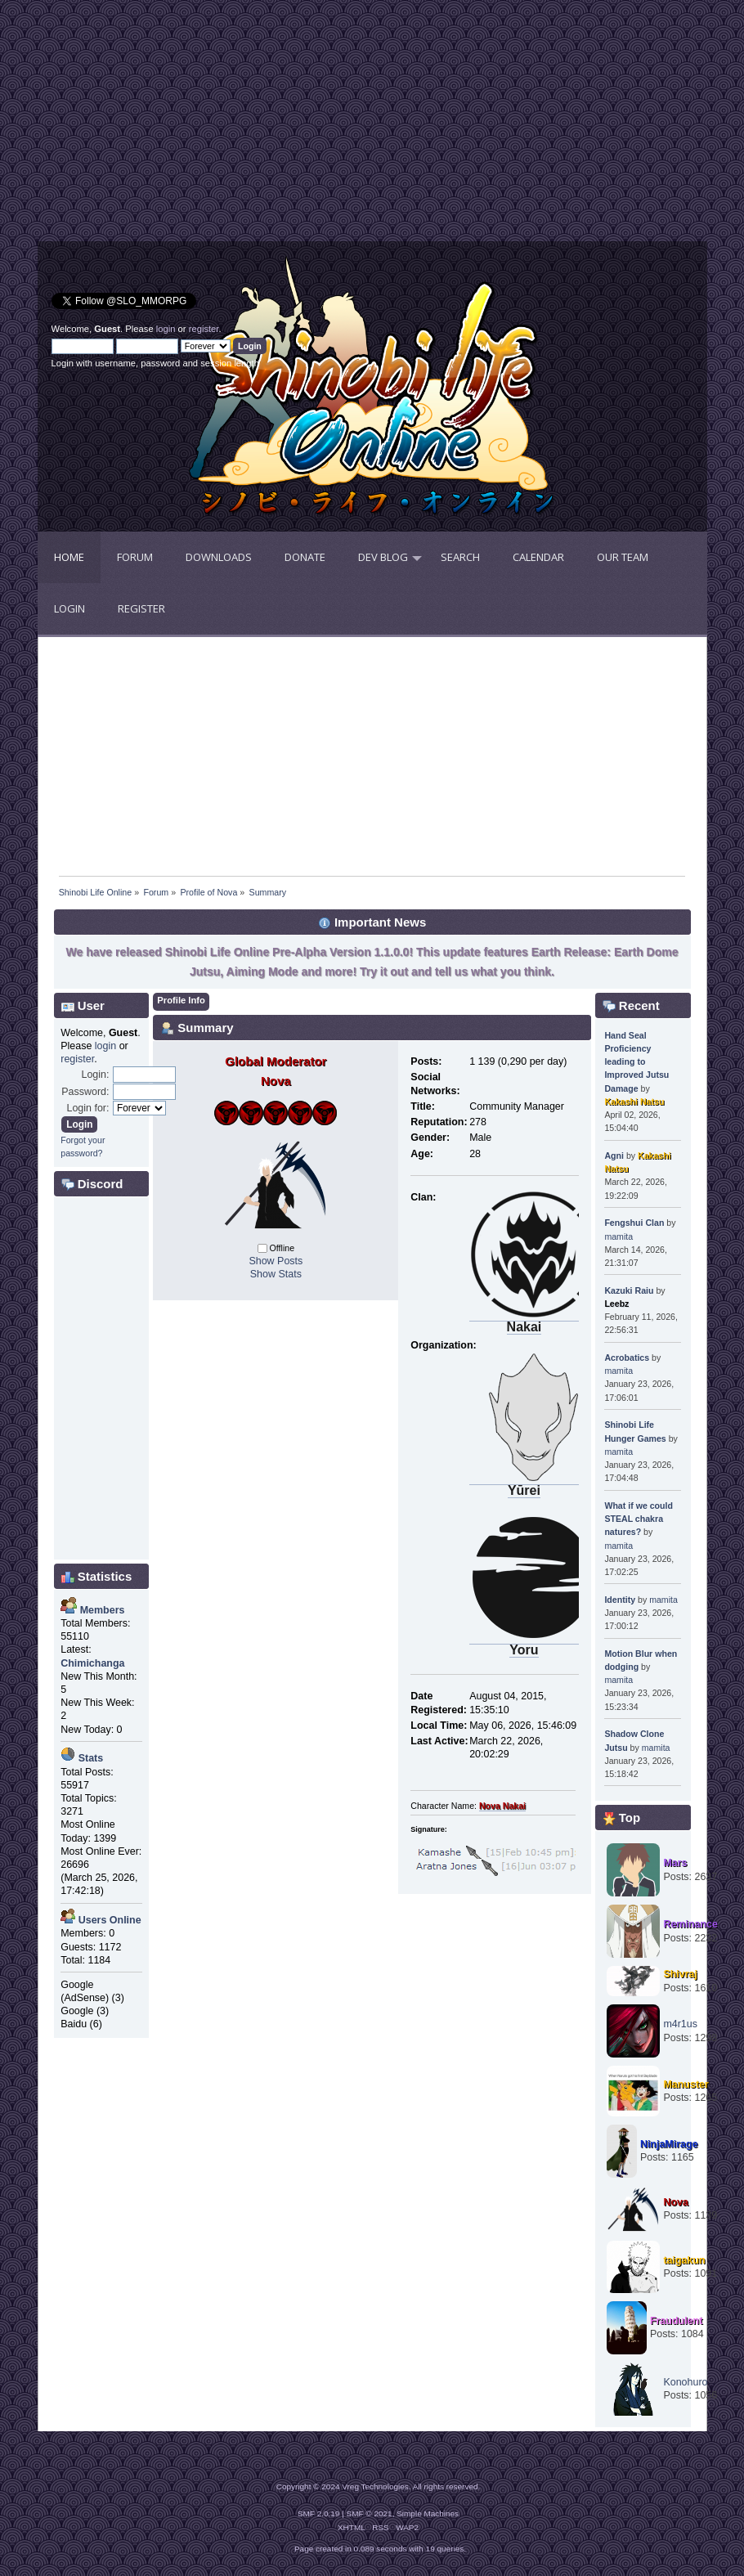  Describe the element at coordinates (276, 1274) in the screenshot. I see `Show Stats` at that location.